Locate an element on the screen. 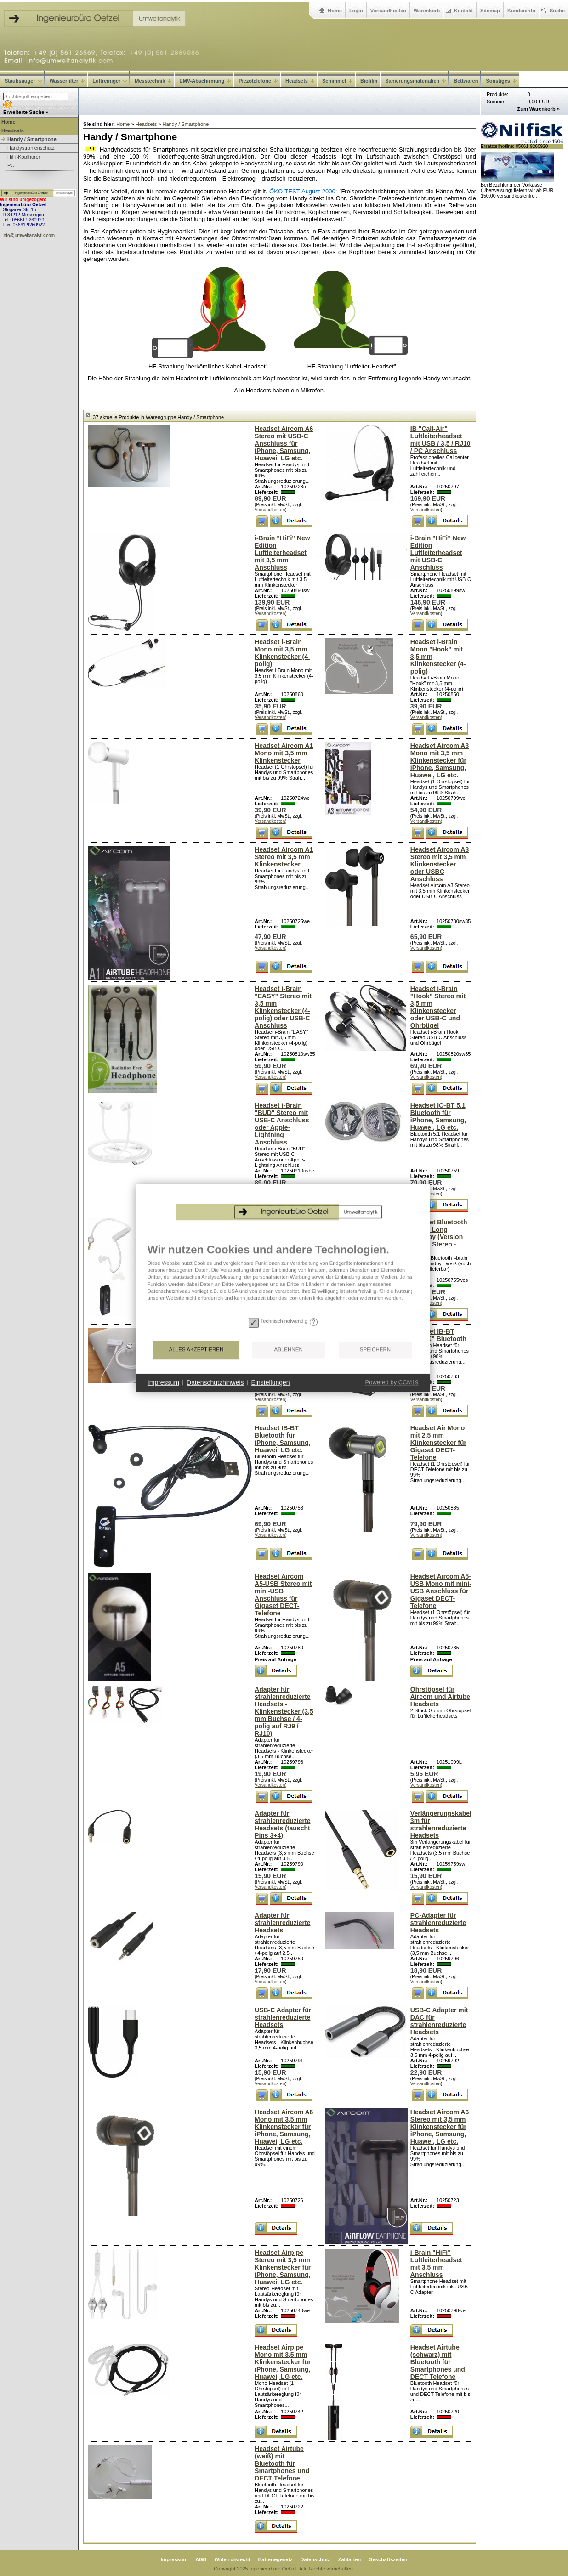 The width and height of the screenshot is (568, 2576). Headset Airtube (schwarz) mit Bluetooth für Smartphones und DECT Telefone is located at coordinates (437, 2362).